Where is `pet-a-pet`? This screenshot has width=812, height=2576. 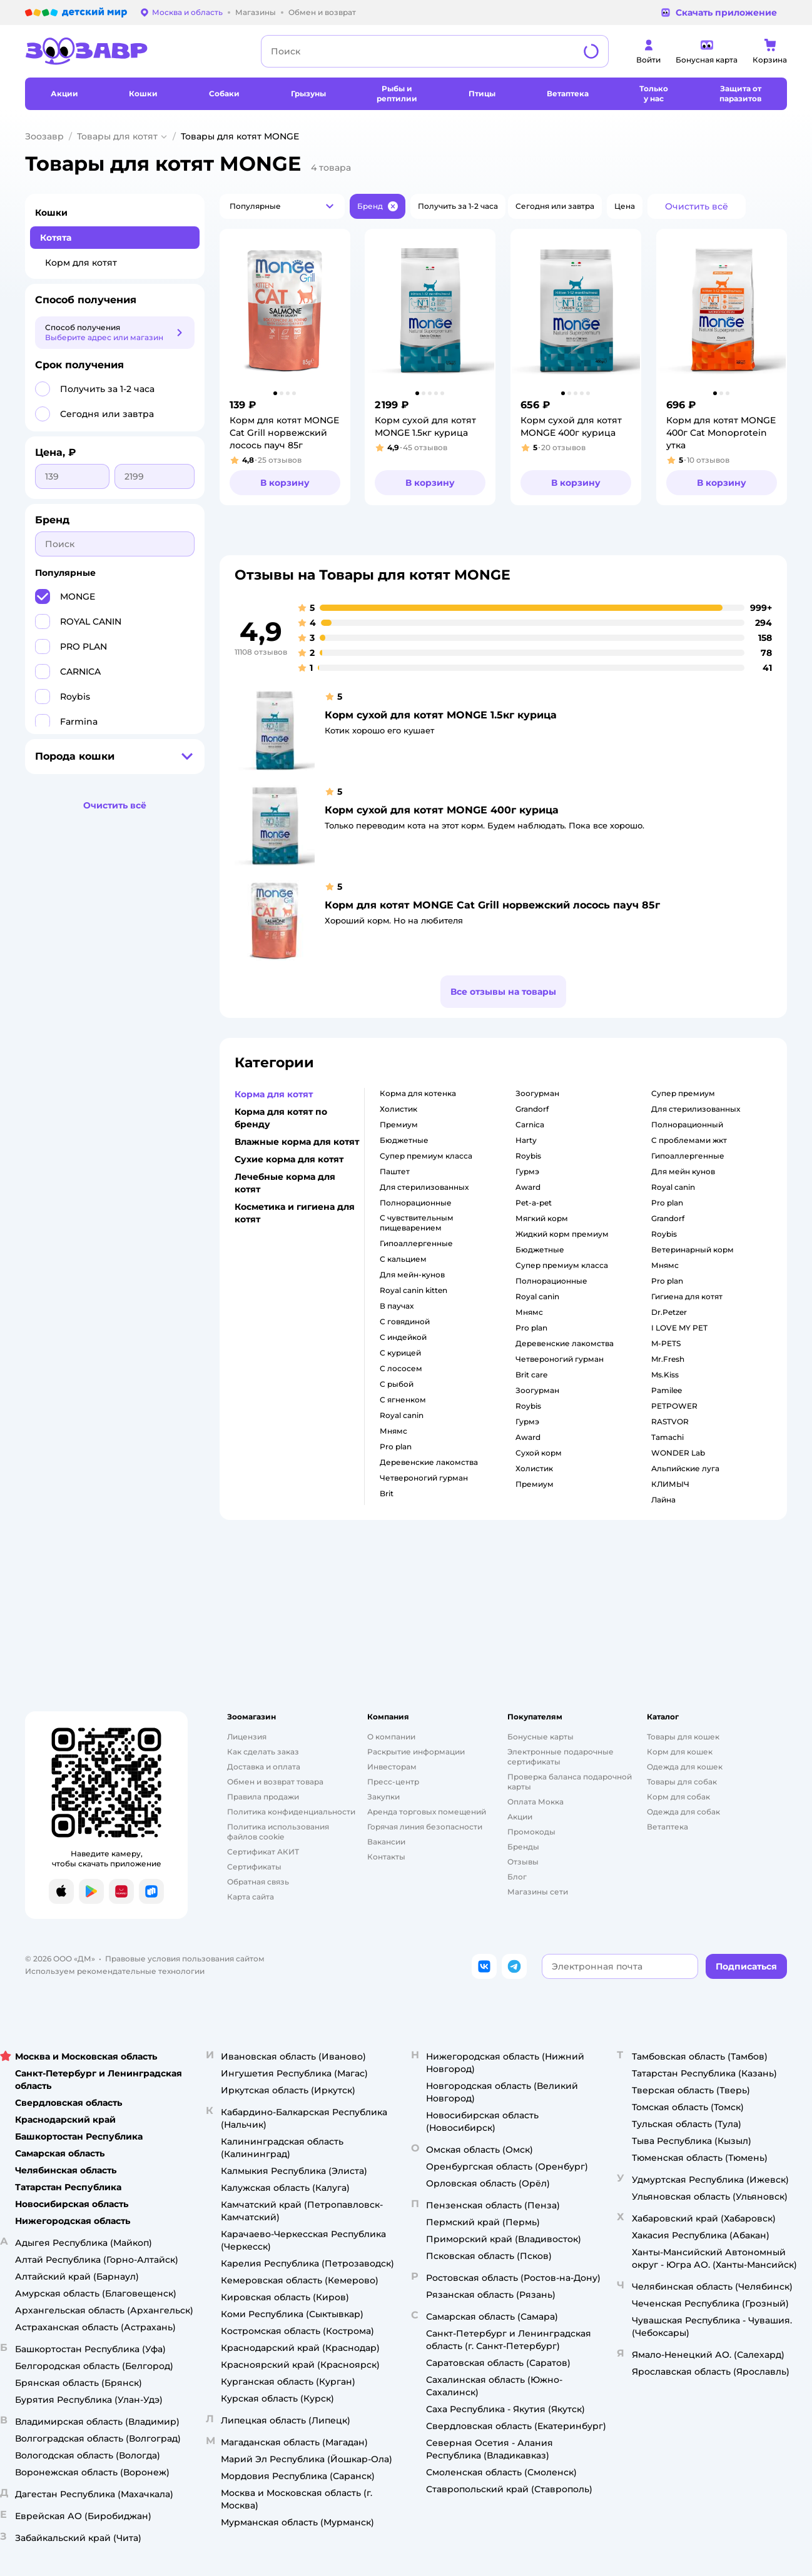 pet-a-pet is located at coordinates (533, 1202).